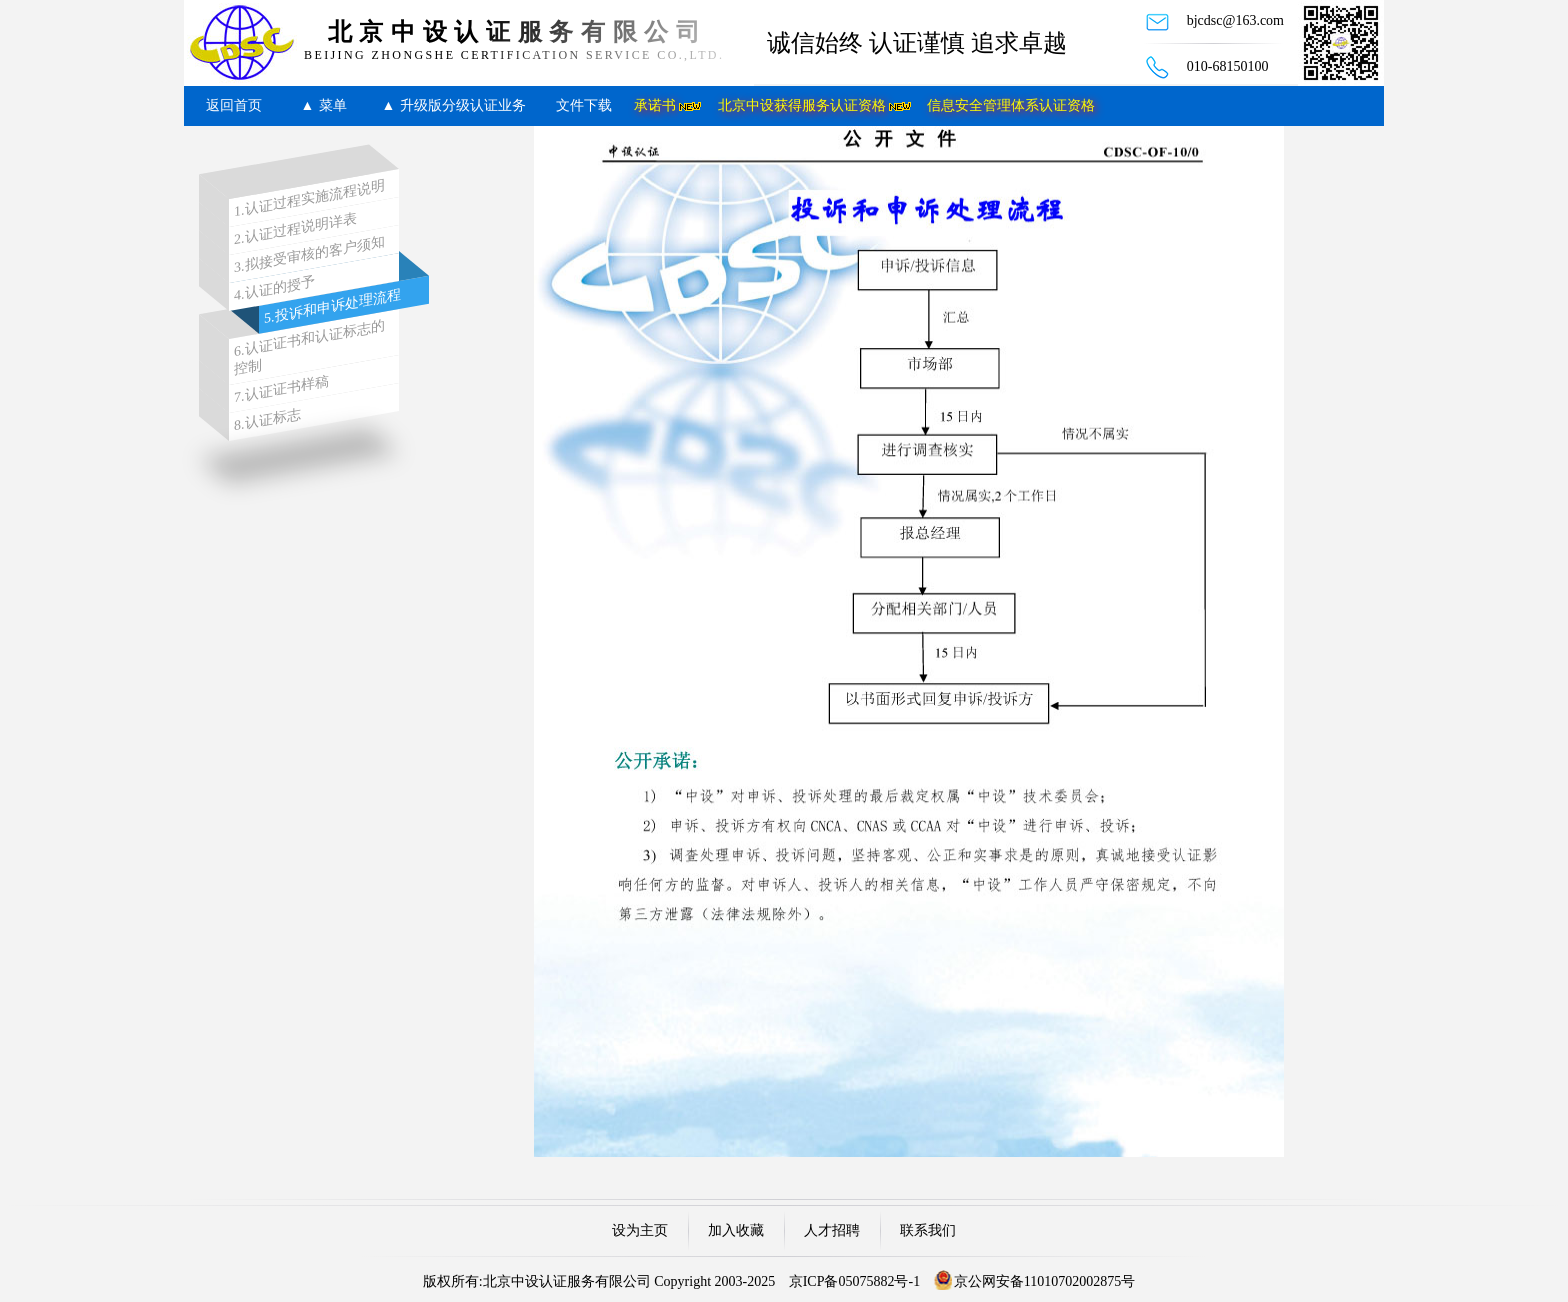 The width and height of the screenshot is (1568, 1302). Describe the element at coordinates (928, 1230) in the screenshot. I see `联系我们` at that location.